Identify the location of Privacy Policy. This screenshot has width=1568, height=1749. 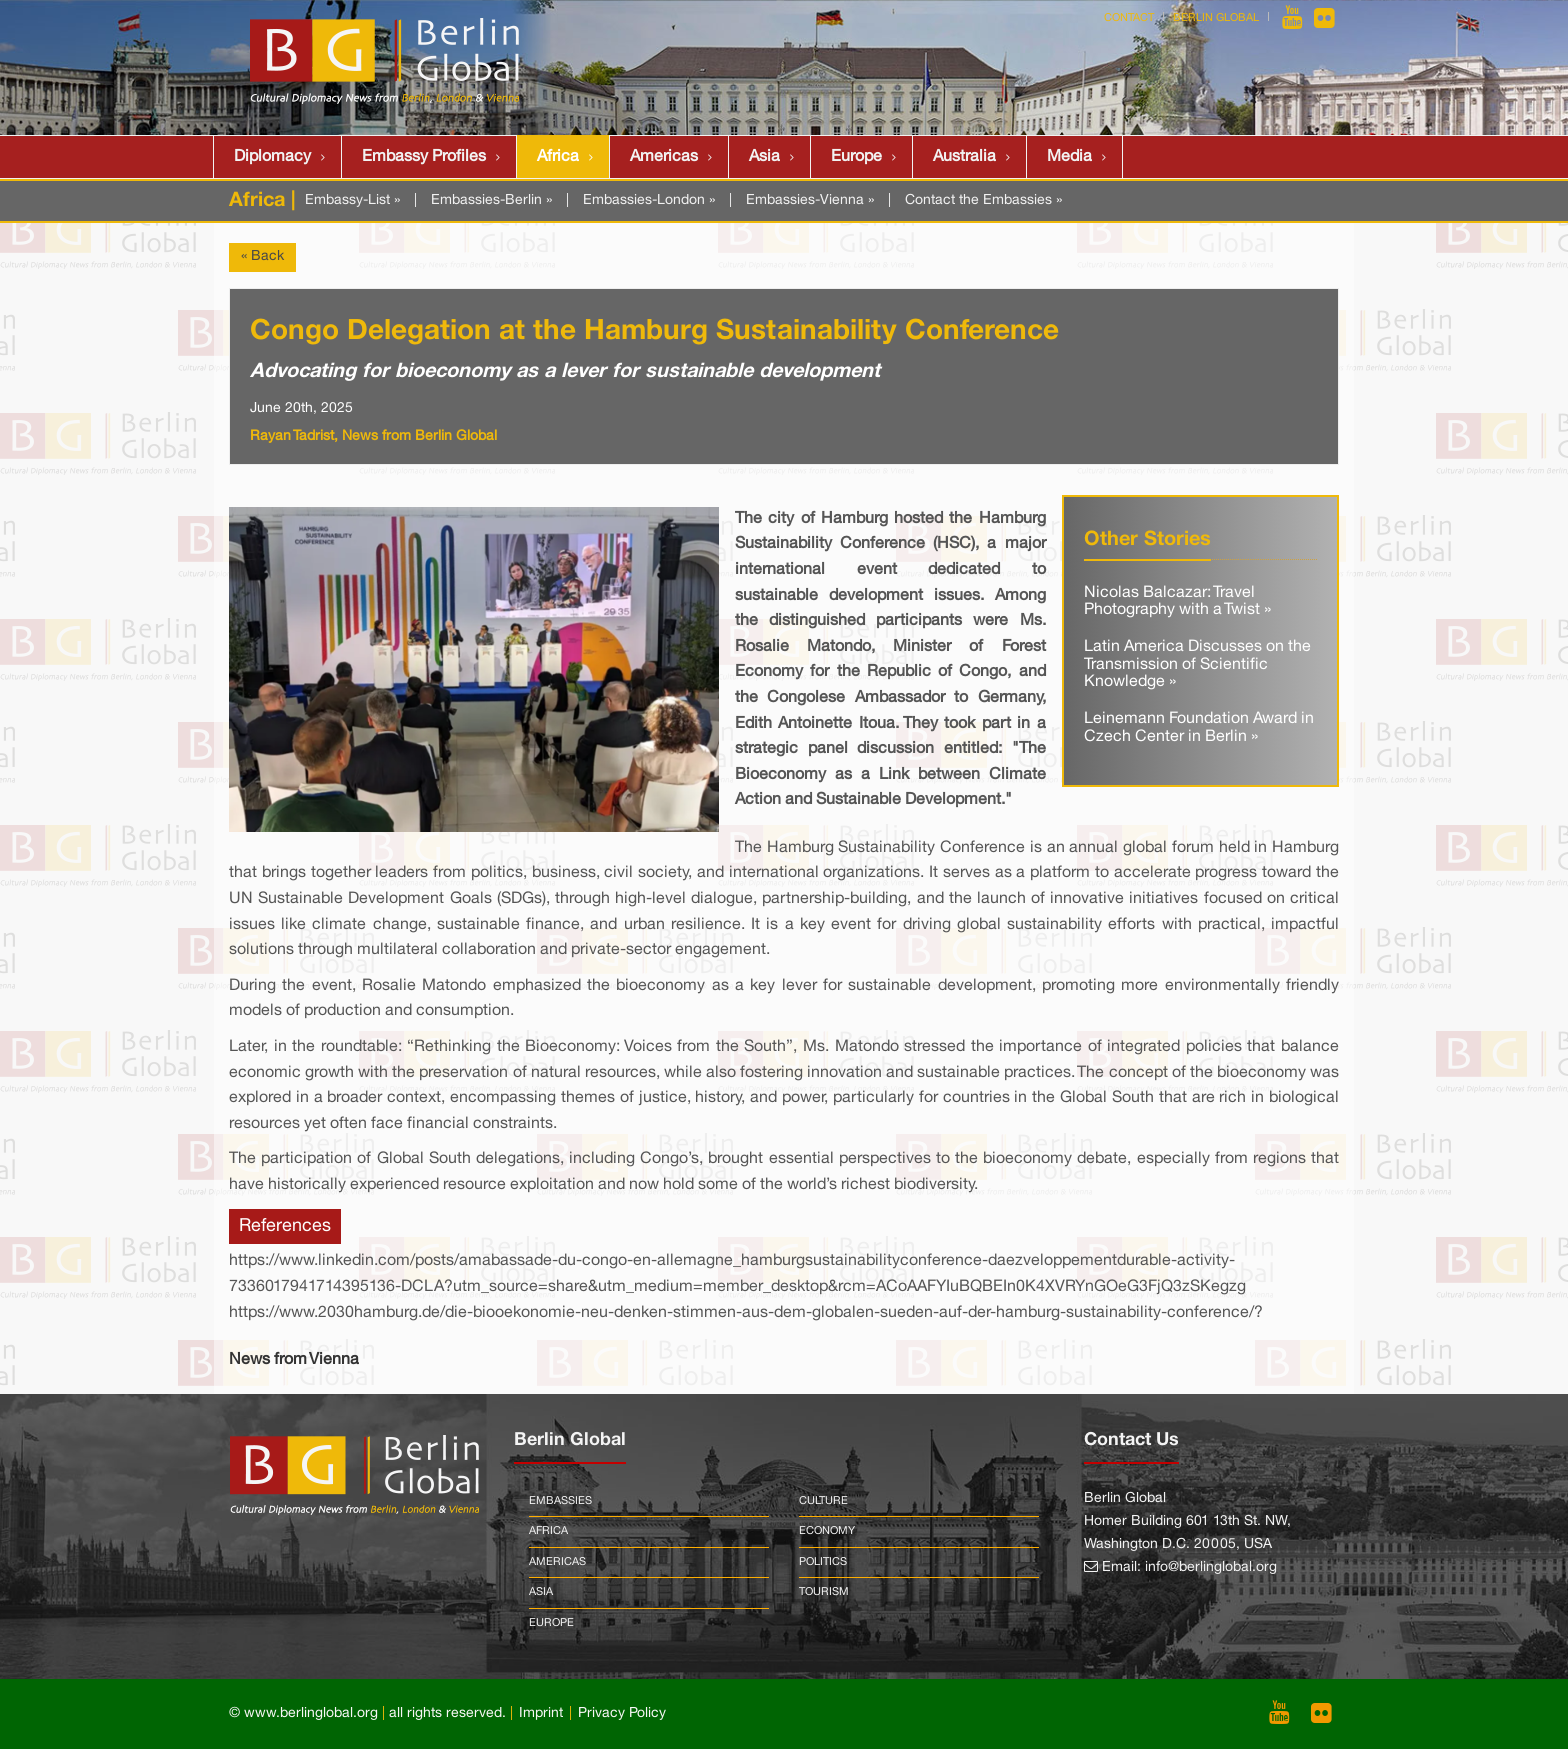
(622, 1713).